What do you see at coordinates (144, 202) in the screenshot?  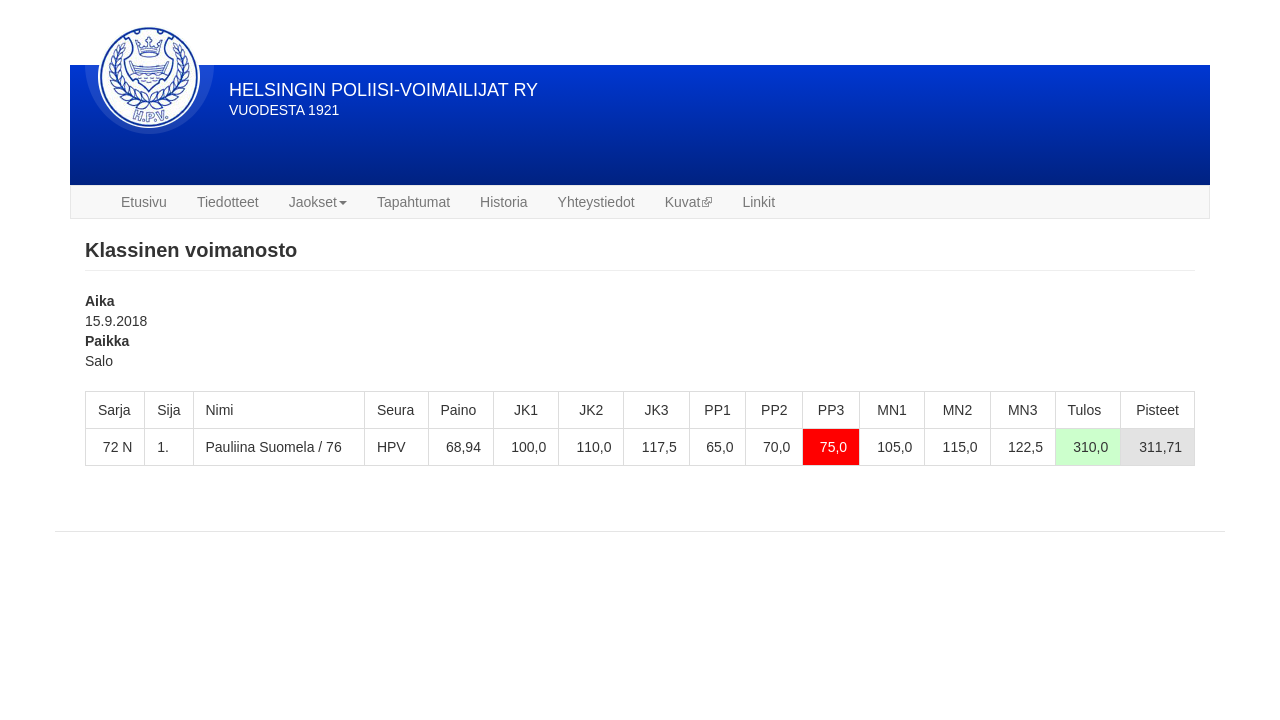 I see `Etusivu` at bounding box center [144, 202].